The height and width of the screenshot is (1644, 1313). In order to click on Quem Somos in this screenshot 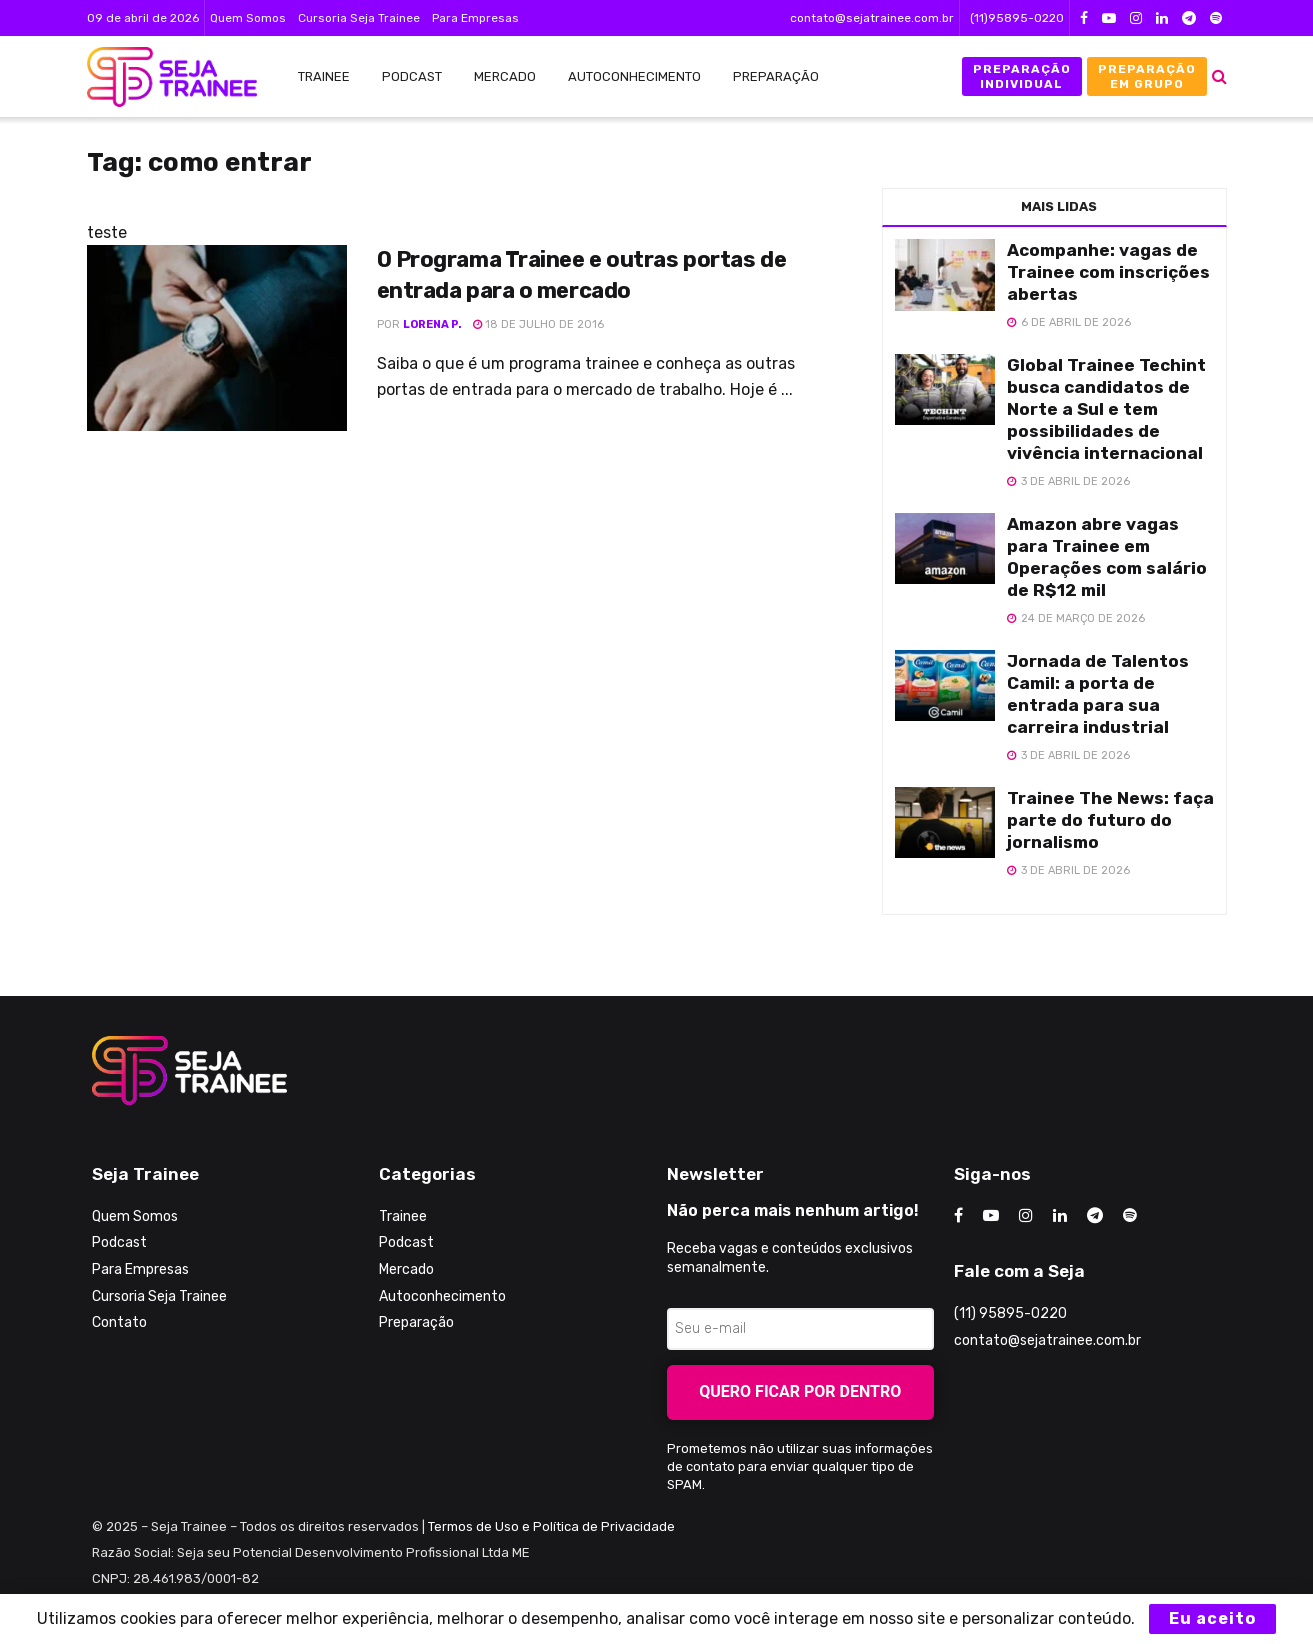, I will do `click(248, 18)`.